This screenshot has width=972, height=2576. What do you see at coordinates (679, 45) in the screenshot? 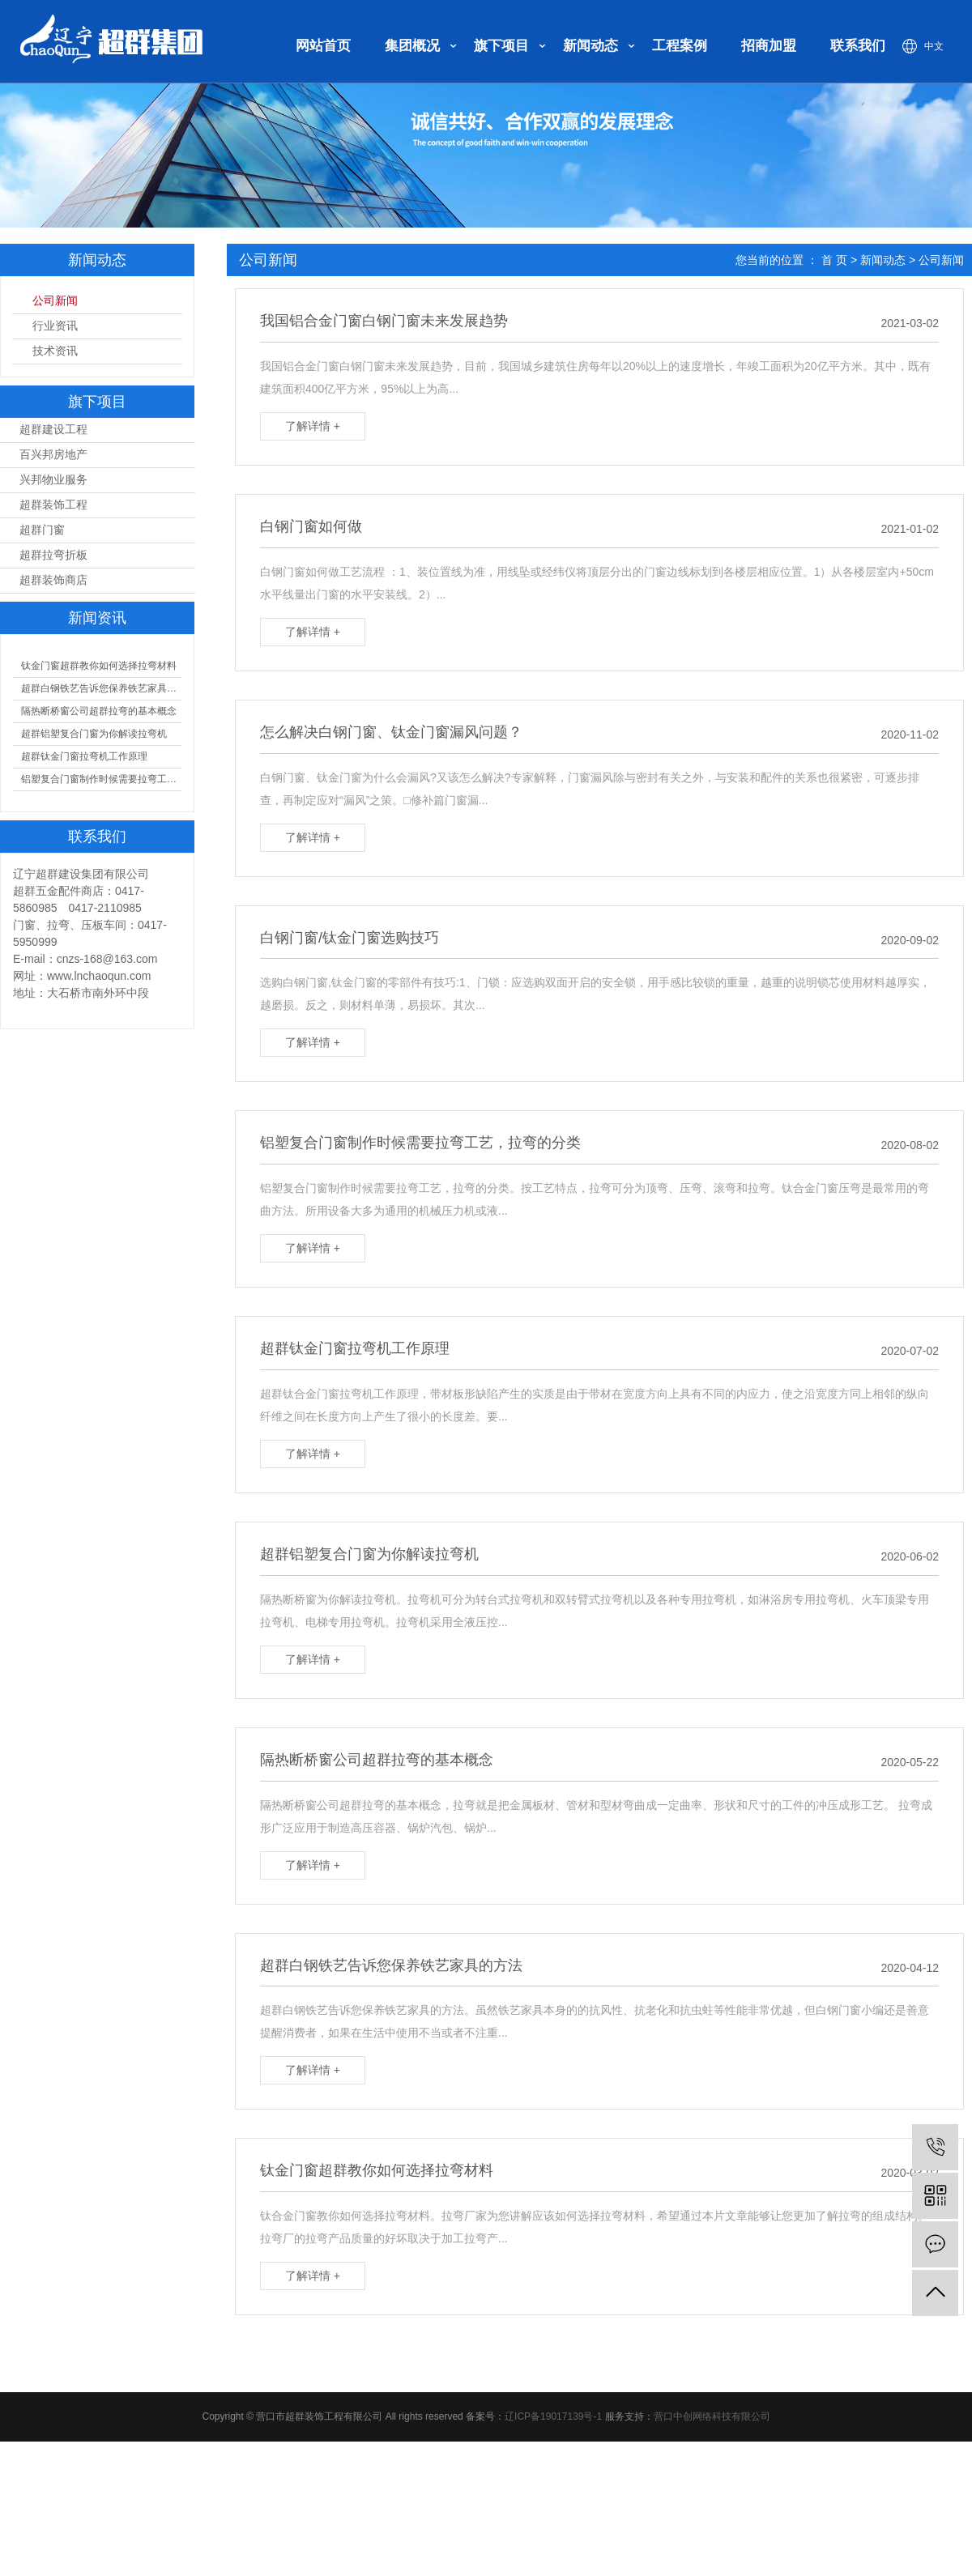
I see `工程案例` at bounding box center [679, 45].